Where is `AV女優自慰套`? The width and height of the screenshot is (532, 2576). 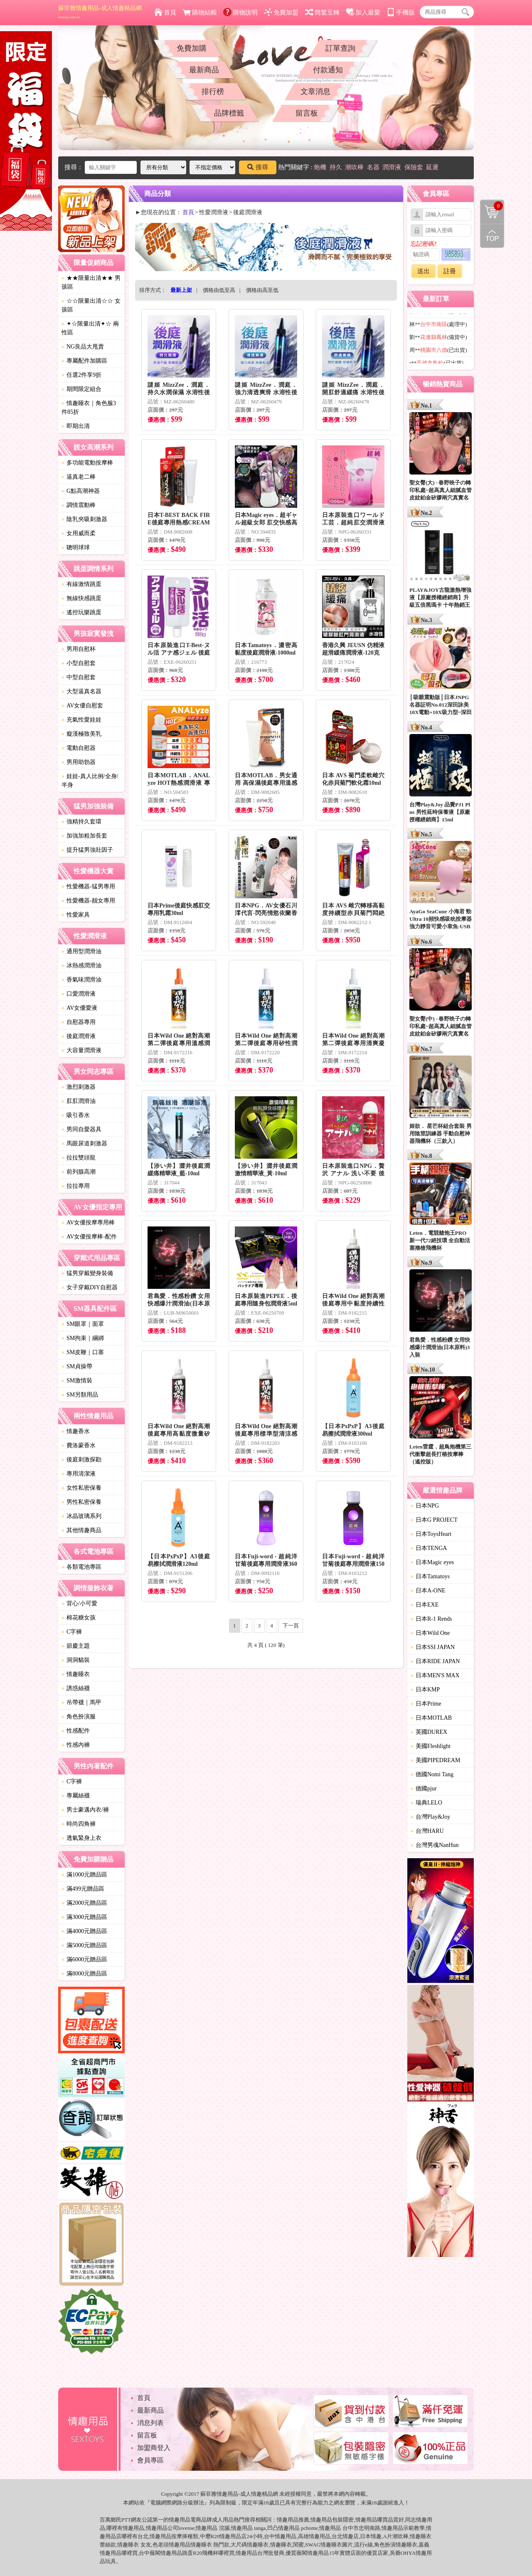 AV女優自慰套 is located at coordinates (82, 705).